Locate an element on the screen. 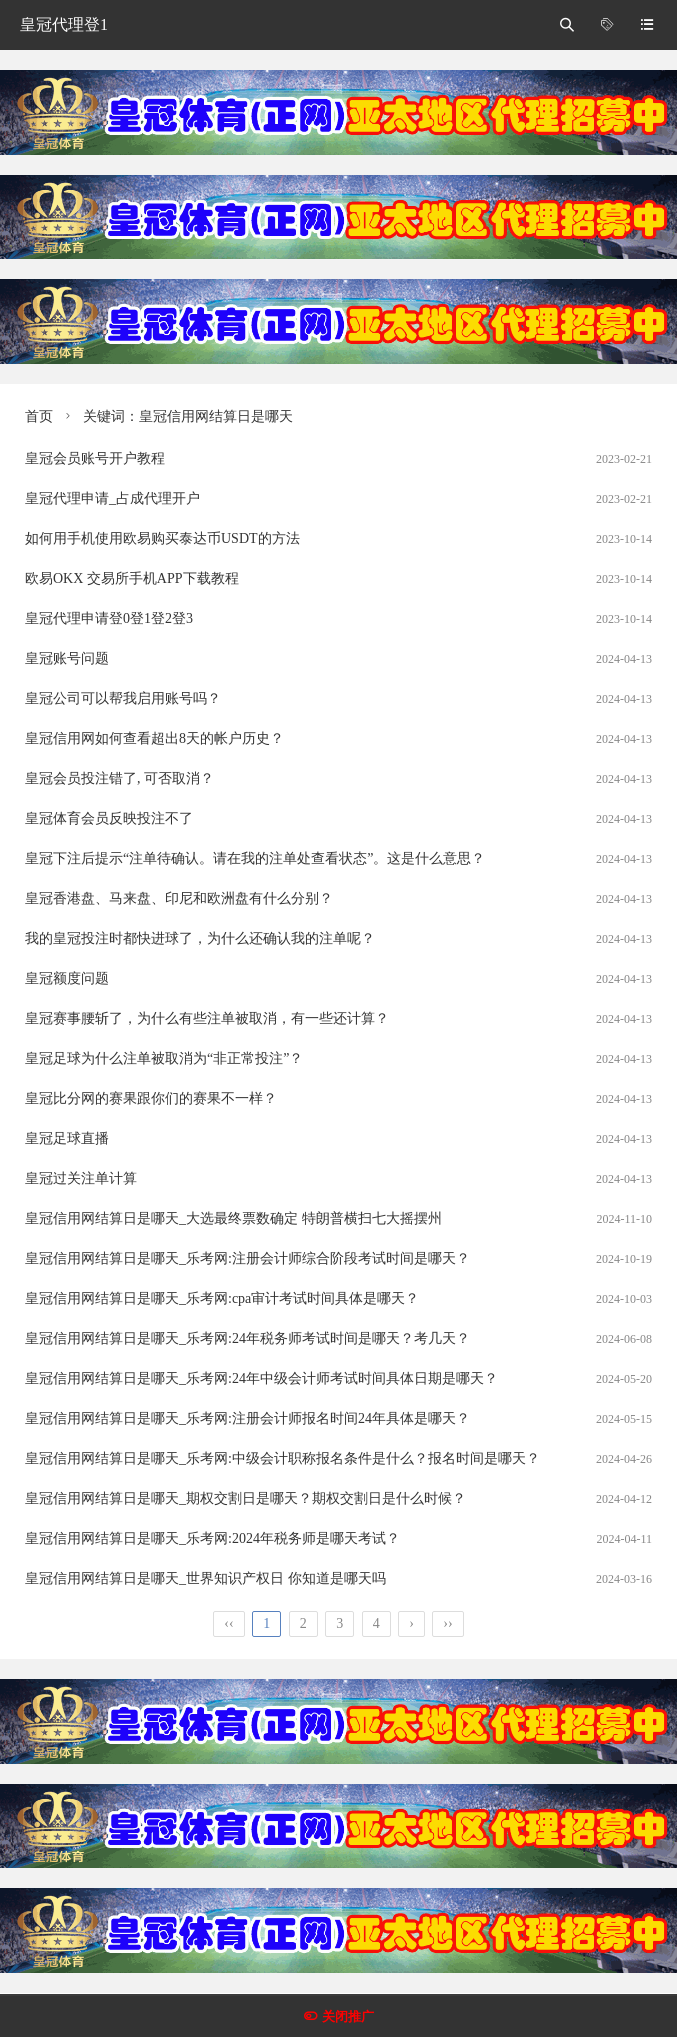 The image size is (677, 2037). 如何用手机使用欧易购买泰达币USDT的方法 is located at coordinates (162, 538).